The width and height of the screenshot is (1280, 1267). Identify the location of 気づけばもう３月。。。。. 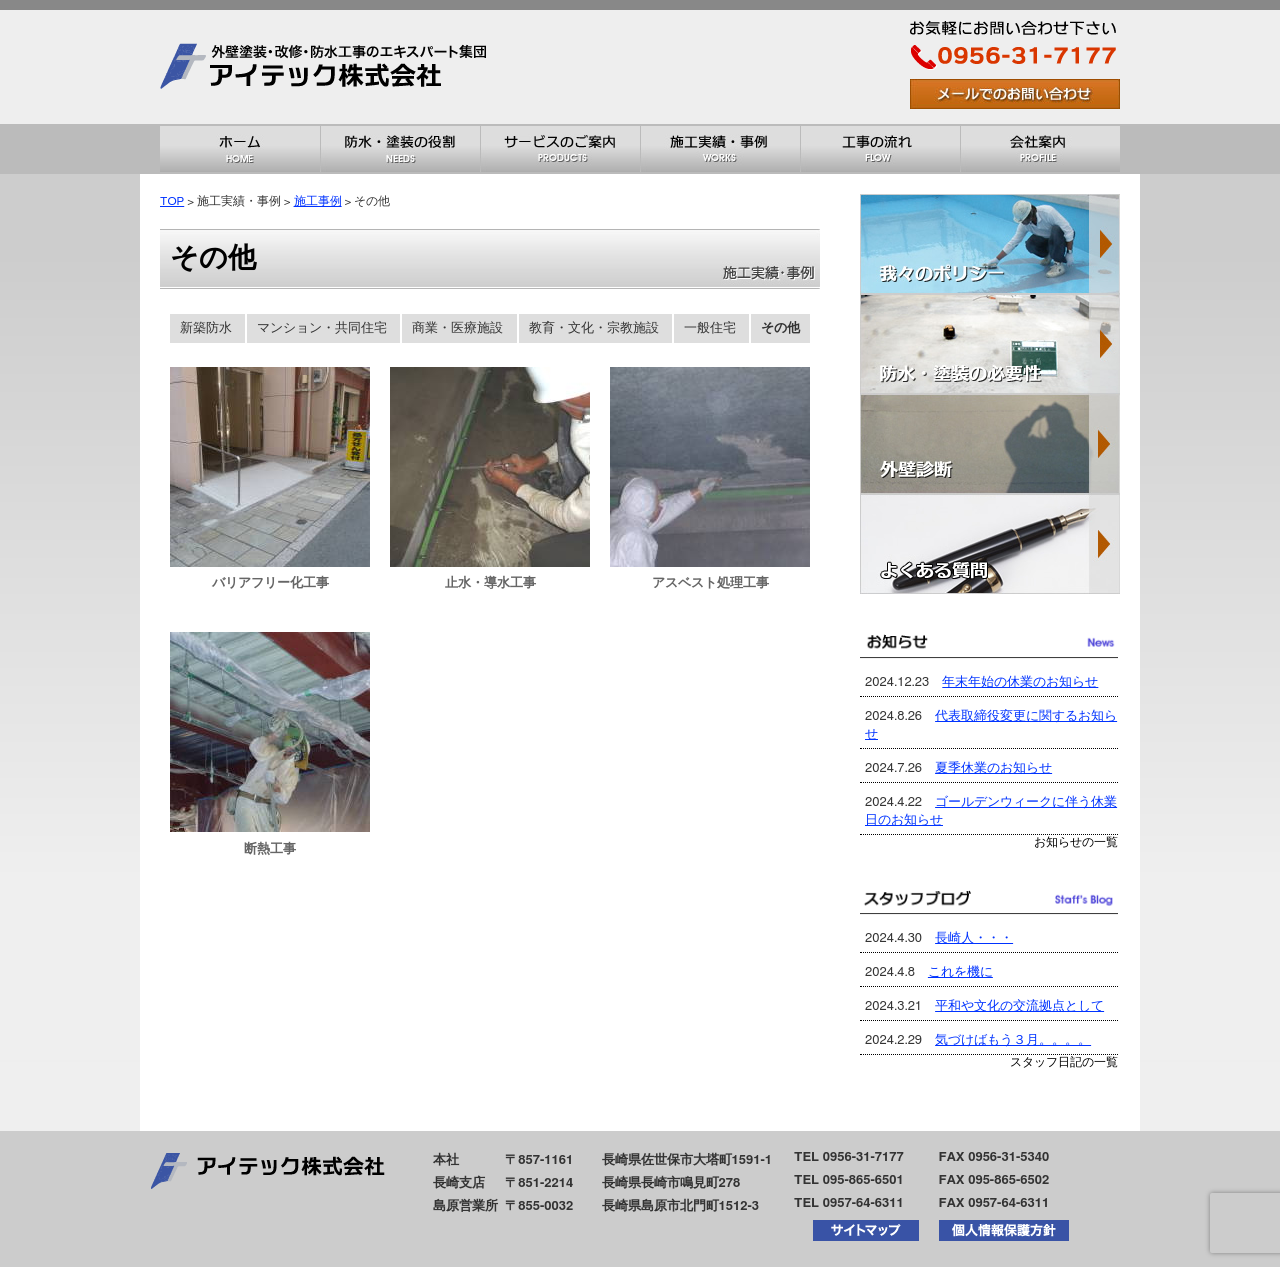
(1013, 1040).